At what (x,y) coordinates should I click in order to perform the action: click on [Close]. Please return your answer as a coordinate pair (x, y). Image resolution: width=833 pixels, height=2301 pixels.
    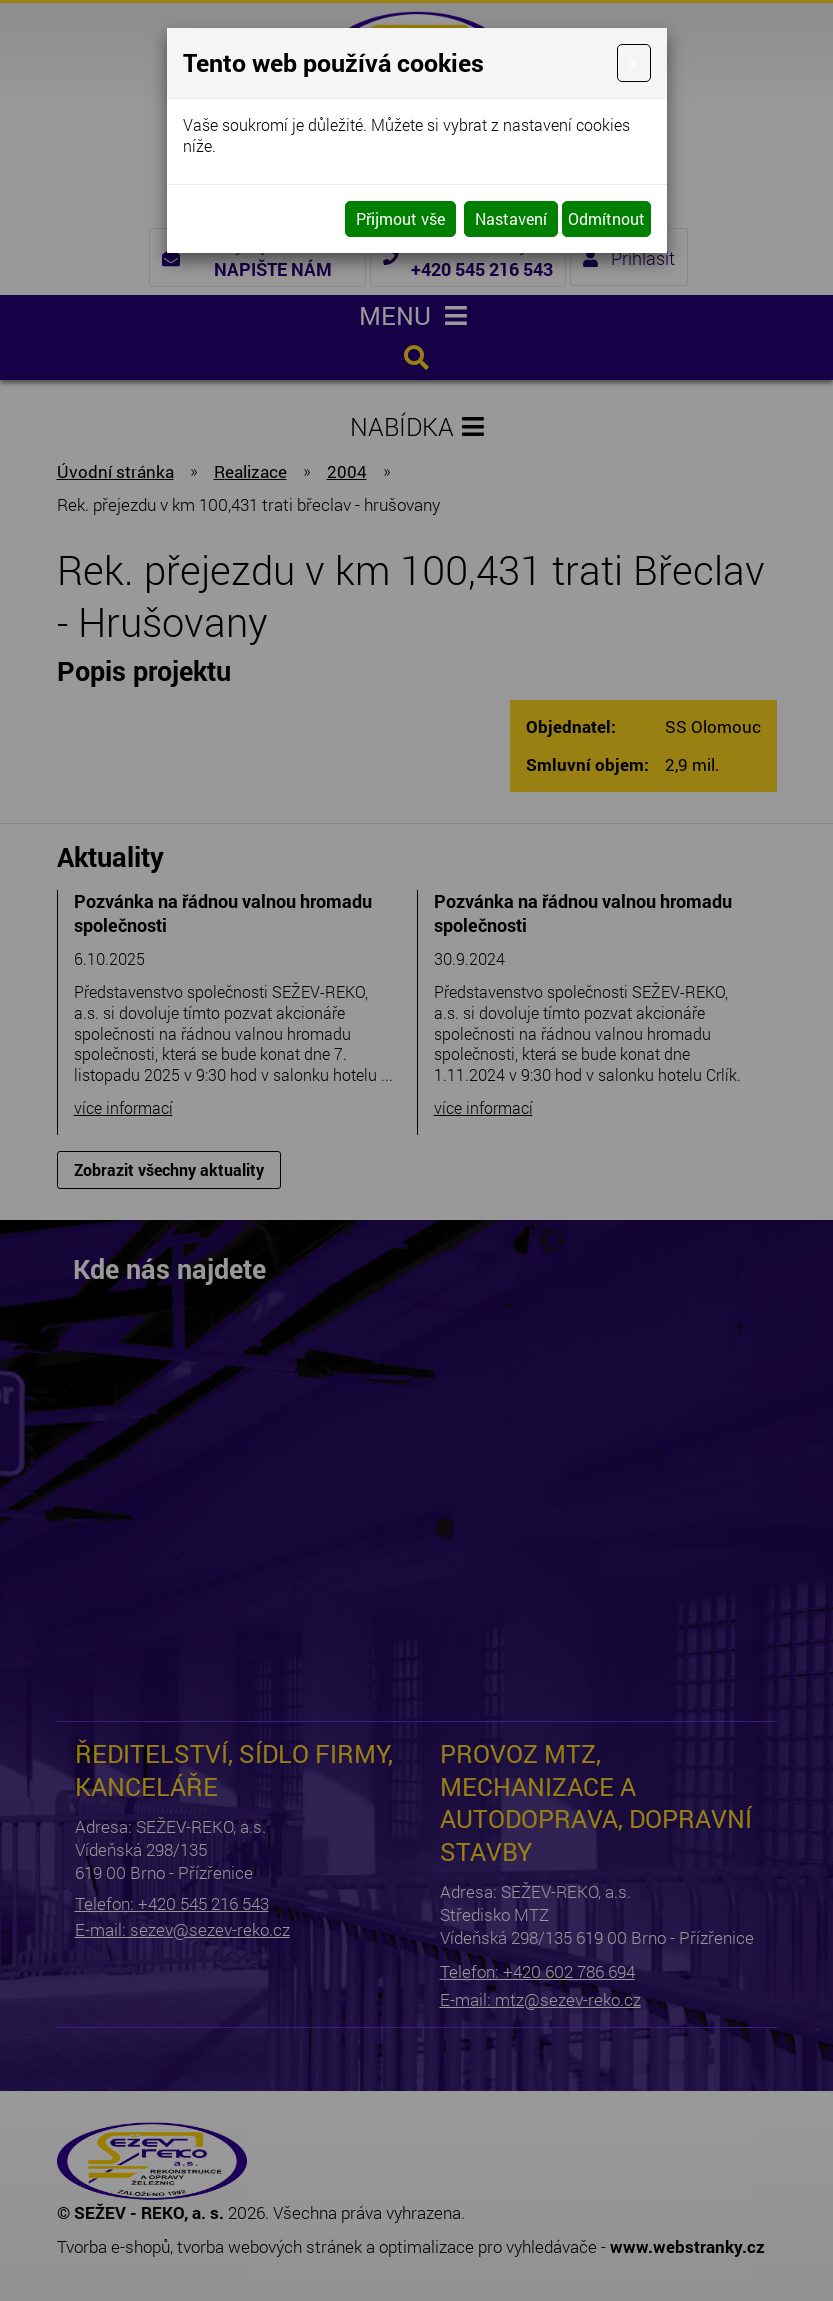
    Looking at the image, I should click on (633, 63).